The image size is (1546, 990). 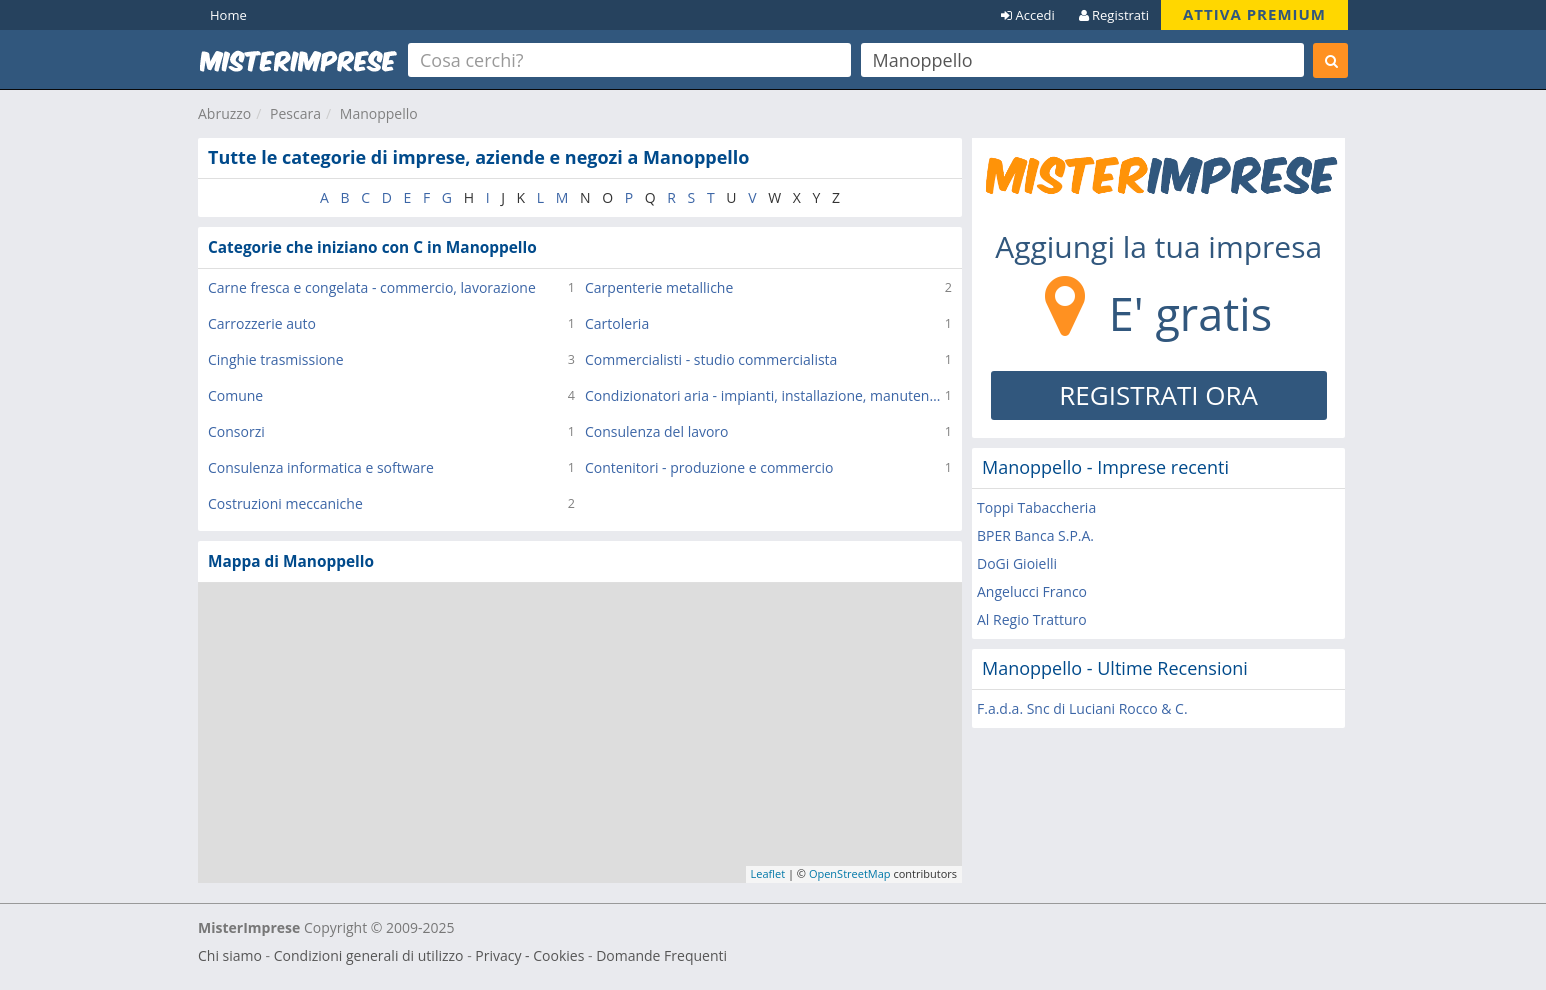 What do you see at coordinates (262, 323) in the screenshot?
I see `Carrozzerie auto` at bounding box center [262, 323].